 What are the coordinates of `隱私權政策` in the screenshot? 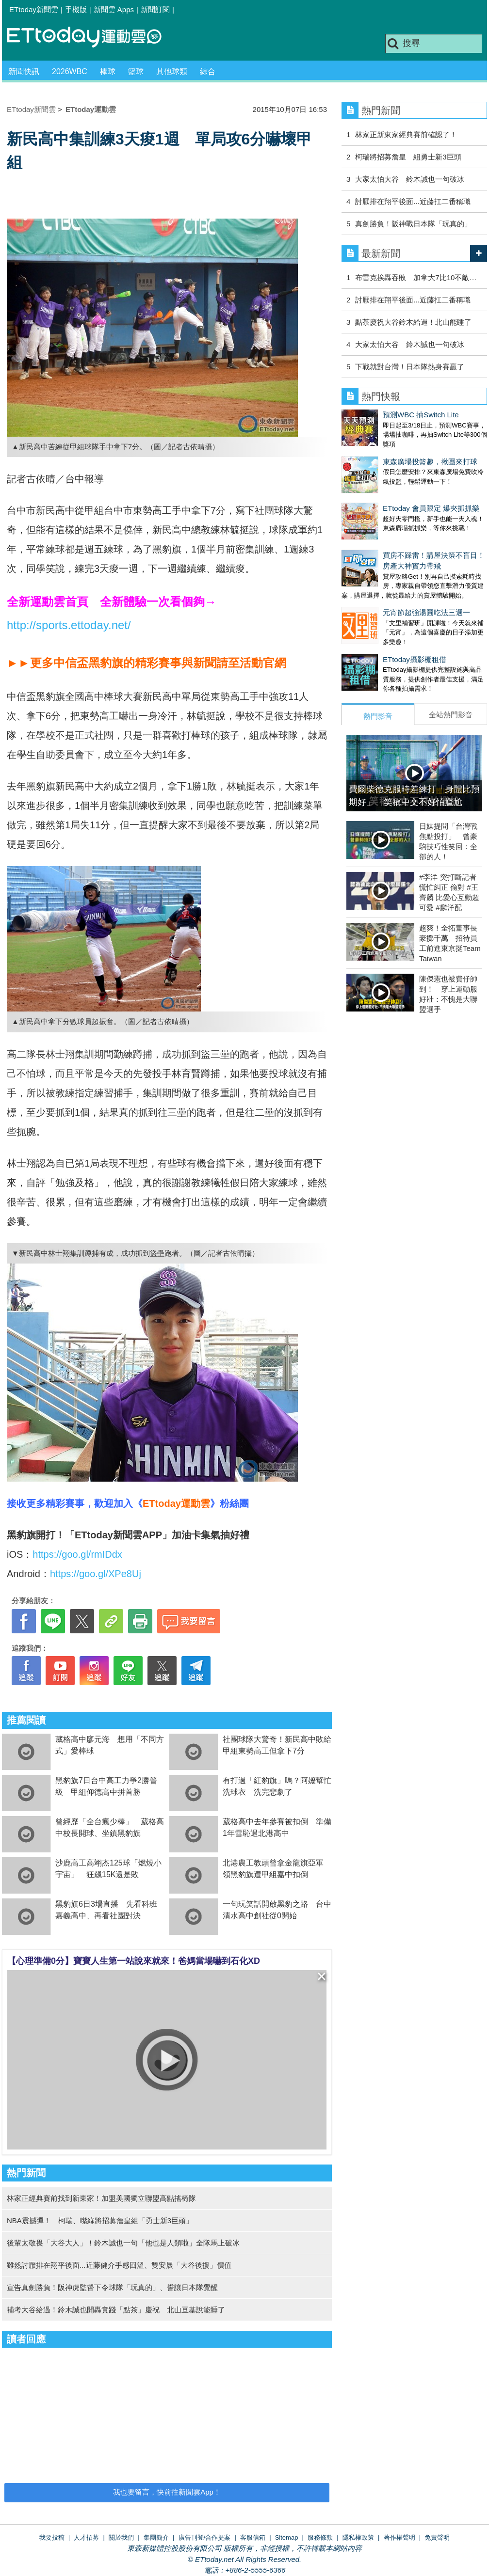 It's located at (358, 2537).